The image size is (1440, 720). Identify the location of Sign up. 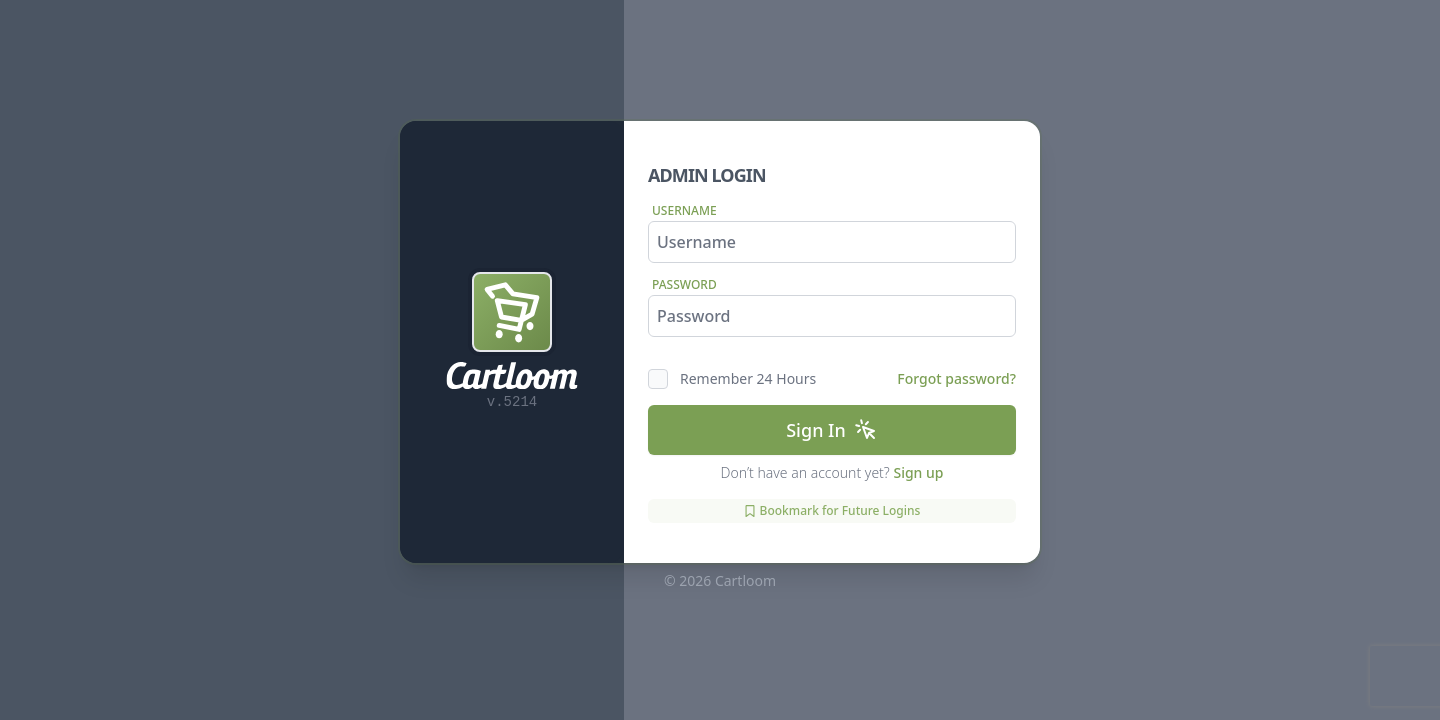
(918, 472).